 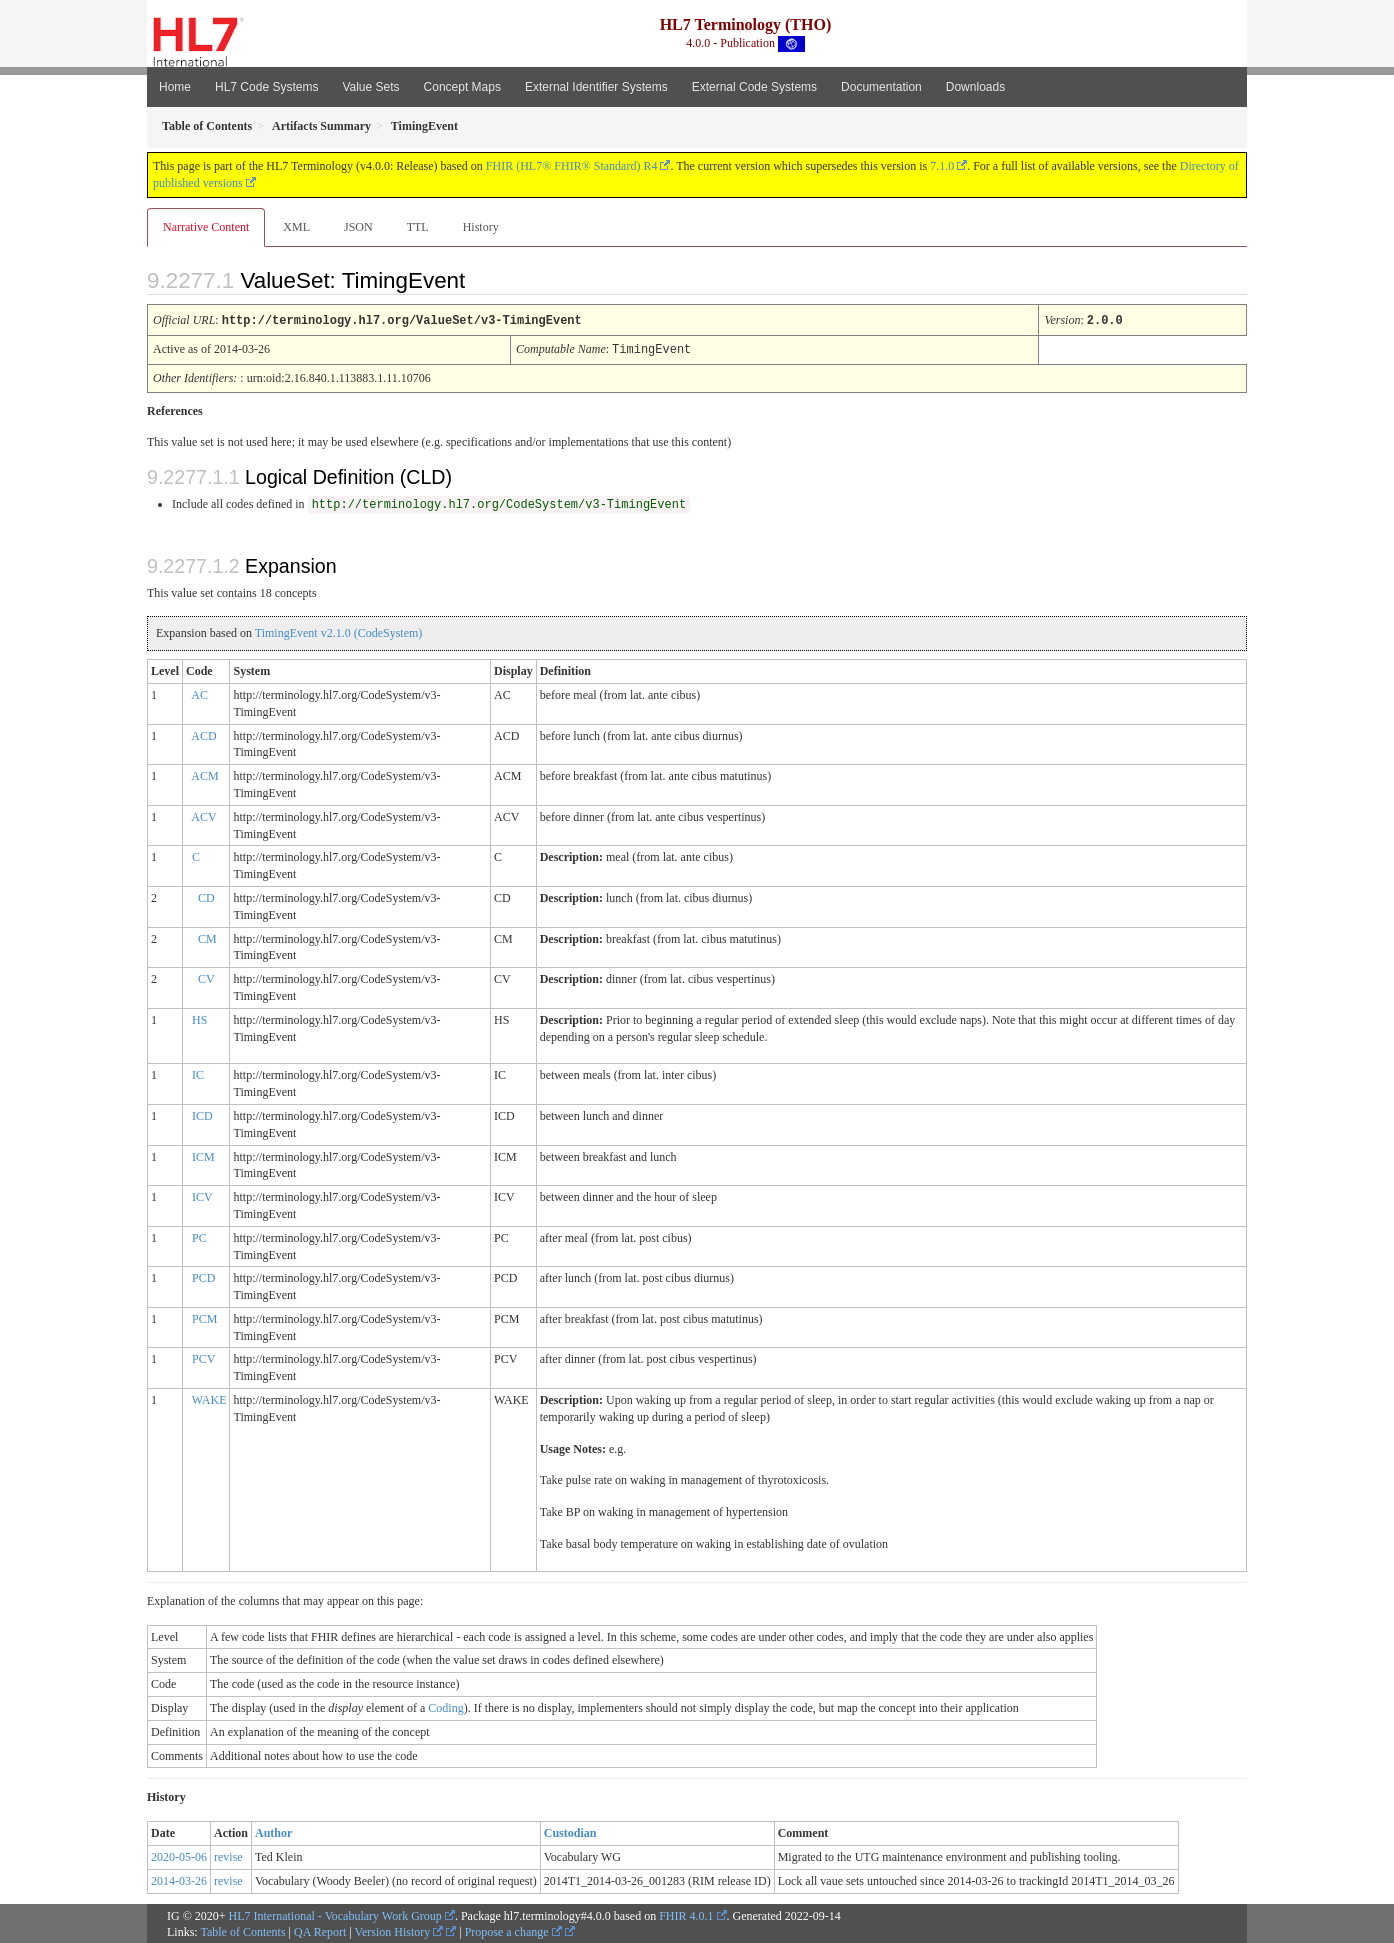 I want to click on Value Sets, so click(x=370, y=87).